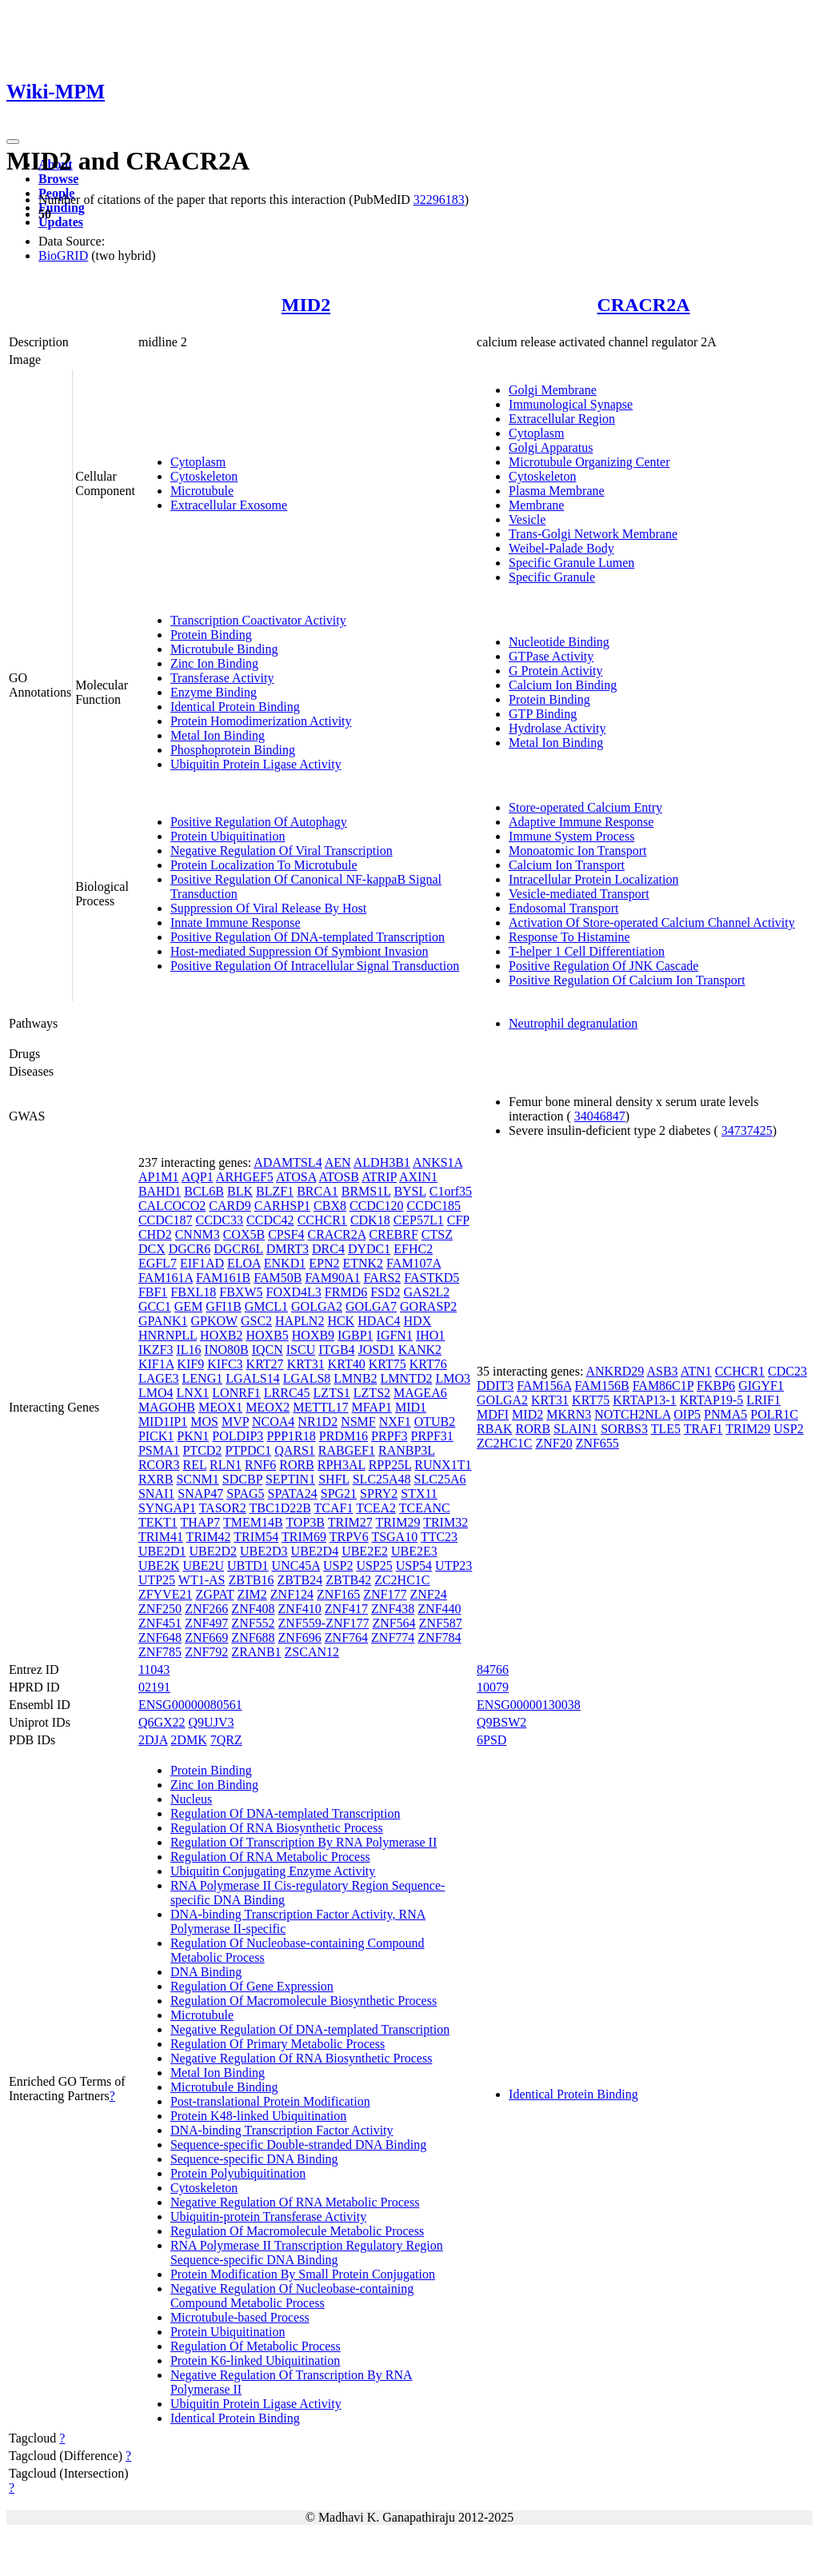 The height and width of the screenshot is (2576, 819). What do you see at coordinates (763, 1400) in the screenshot?
I see `LRIF1` at bounding box center [763, 1400].